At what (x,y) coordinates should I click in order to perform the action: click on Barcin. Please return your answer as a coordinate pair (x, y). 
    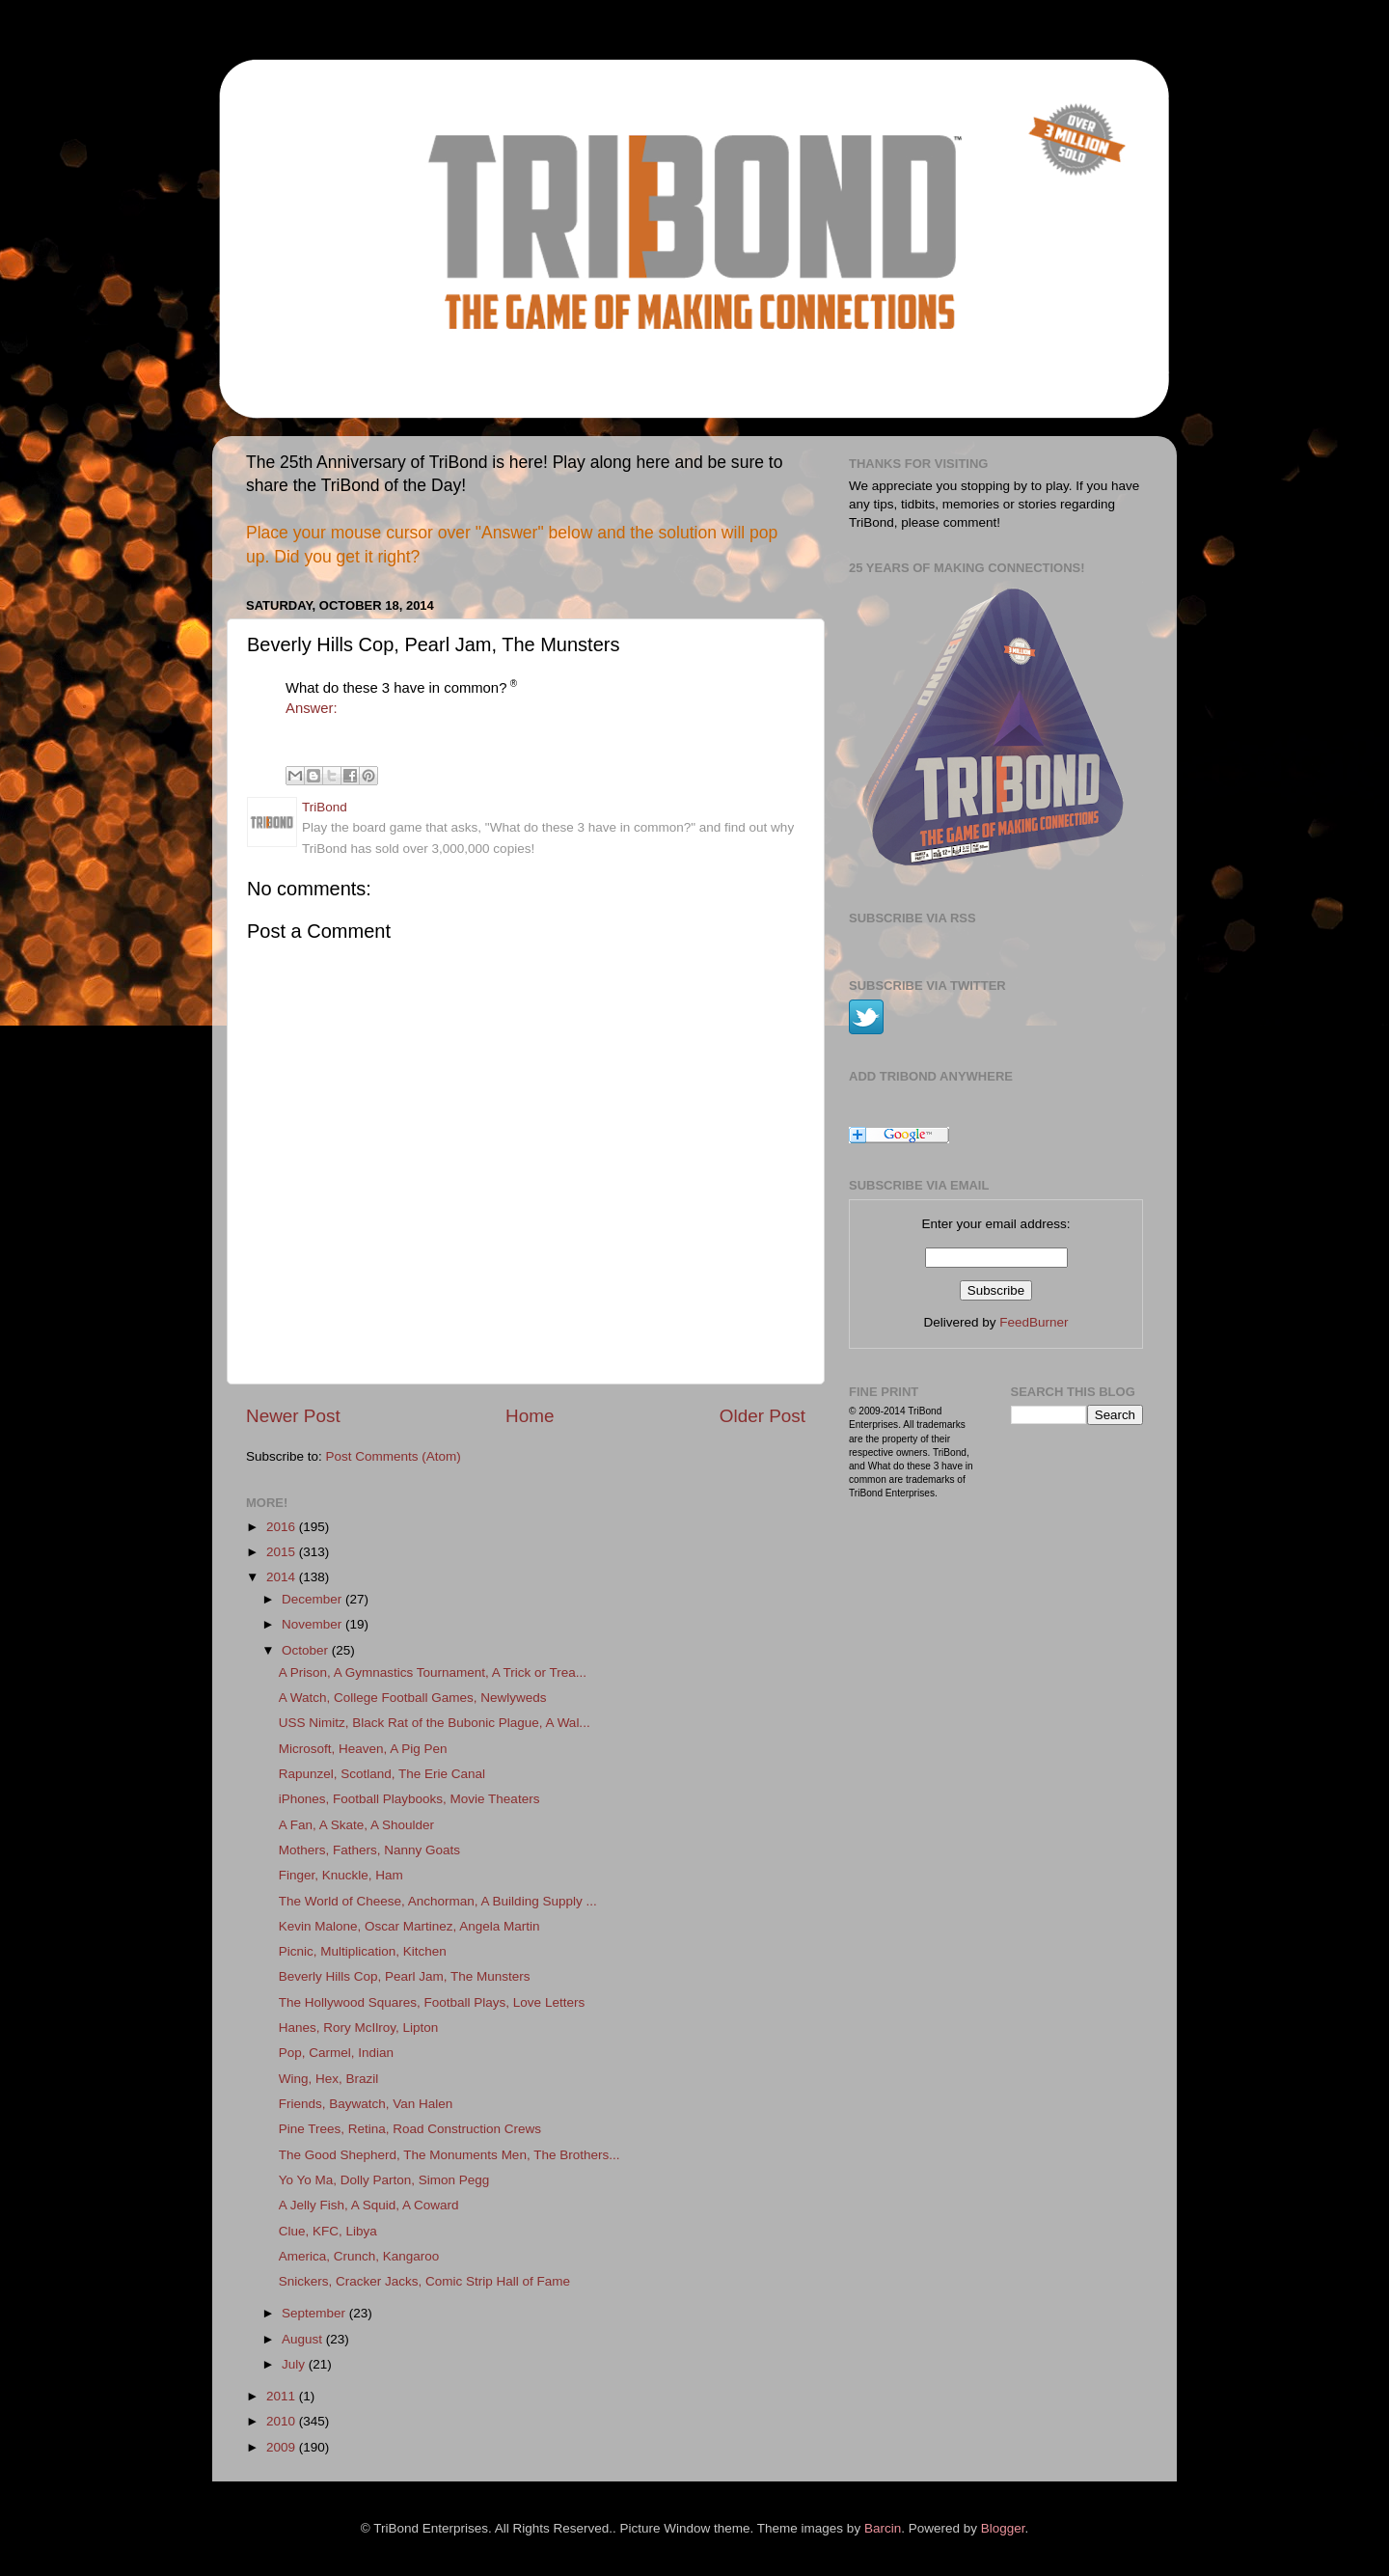
    Looking at the image, I should click on (882, 2528).